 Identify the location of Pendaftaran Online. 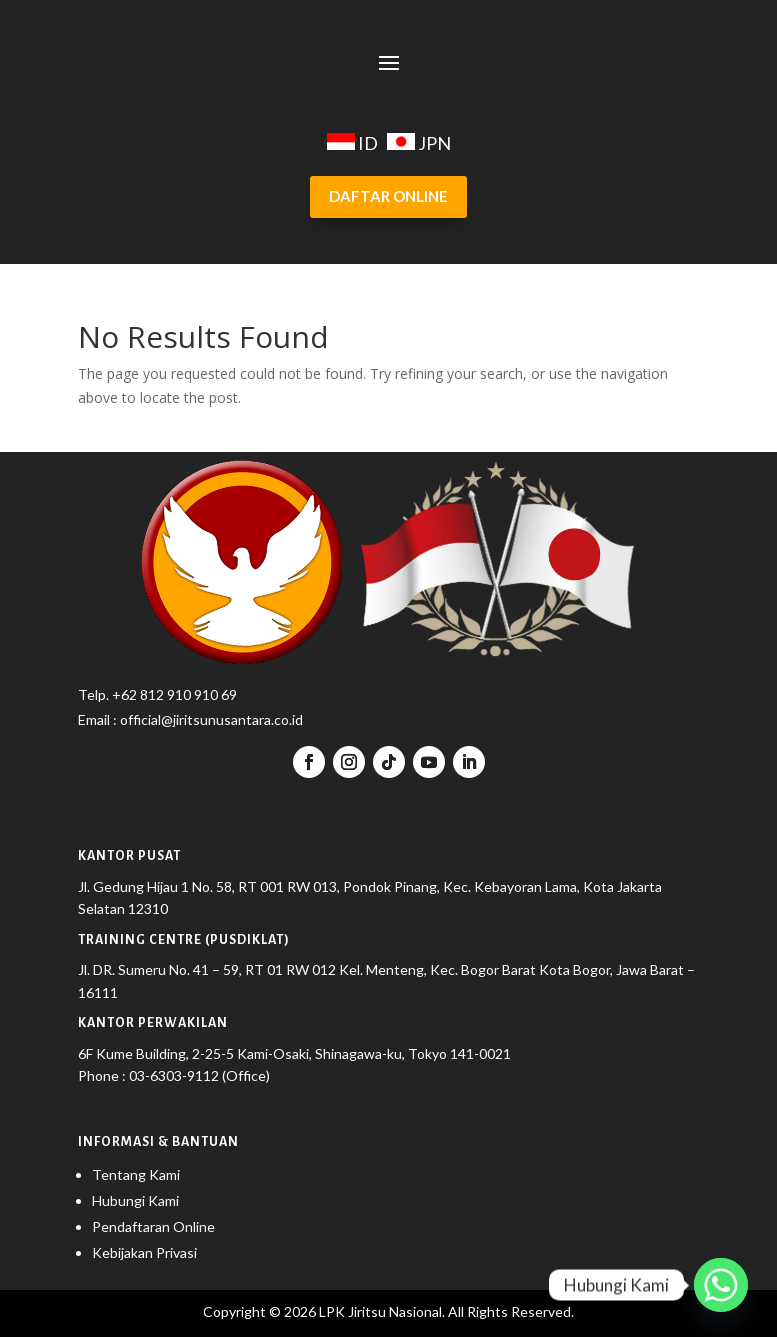
(153, 1226).